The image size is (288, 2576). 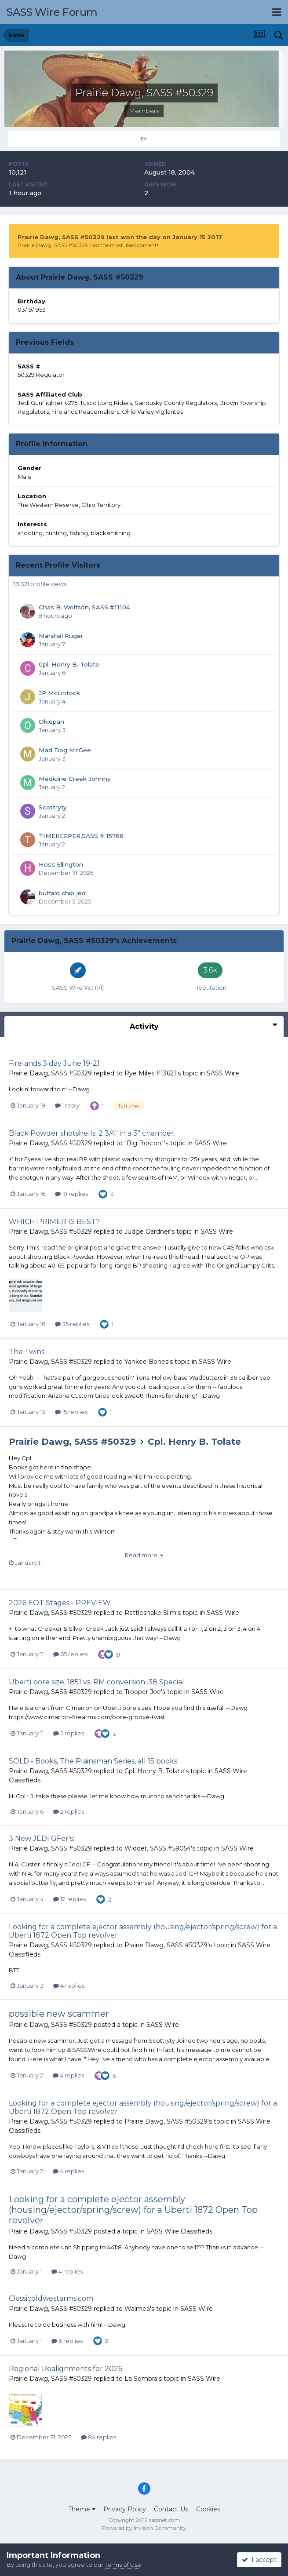 What do you see at coordinates (208, 2509) in the screenshot?
I see `Cookies` at bounding box center [208, 2509].